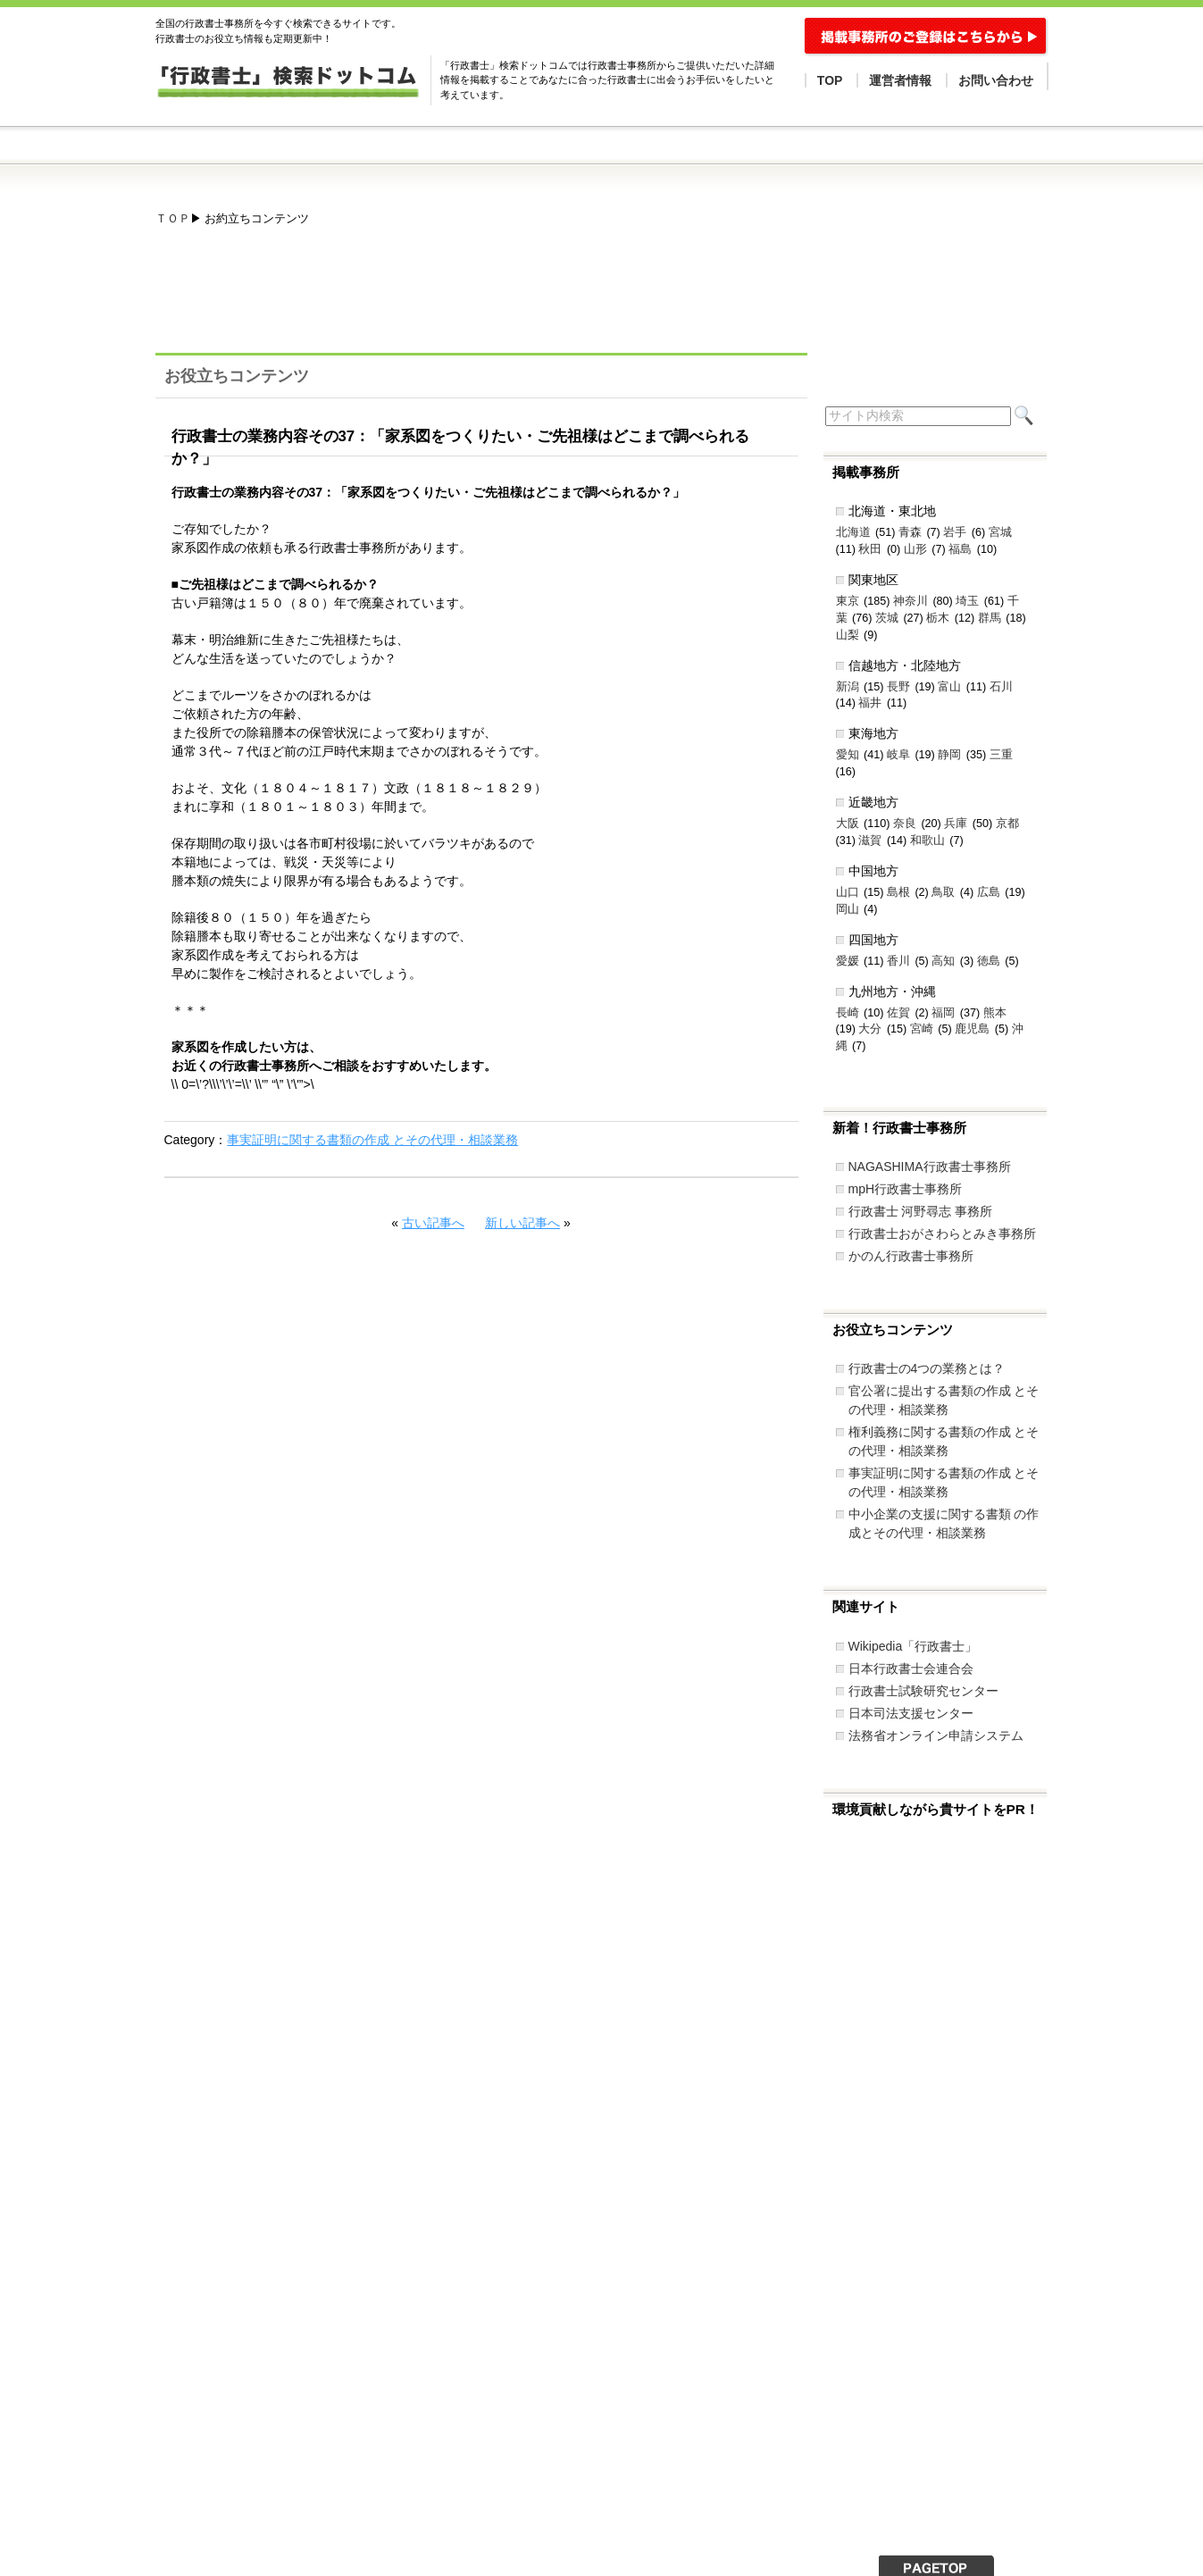 Image resolution: width=1203 pixels, height=2576 pixels. Describe the element at coordinates (989, 618) in the screenshot. I see `群馬` at that location.